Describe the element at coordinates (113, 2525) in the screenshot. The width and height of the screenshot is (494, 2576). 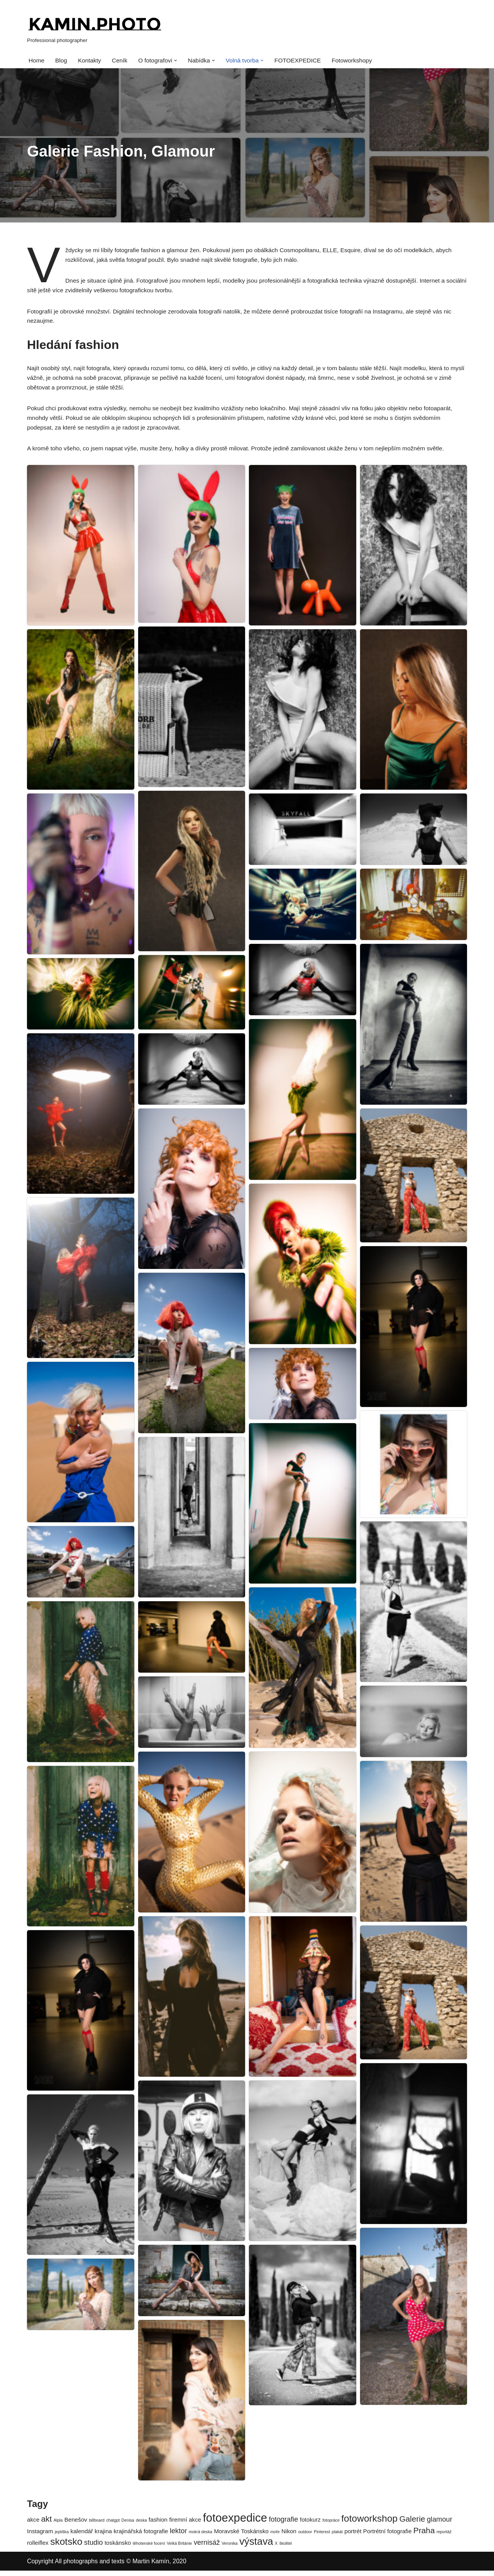
I see `chatgpt [chatgpt (1 položka)]` at that location.